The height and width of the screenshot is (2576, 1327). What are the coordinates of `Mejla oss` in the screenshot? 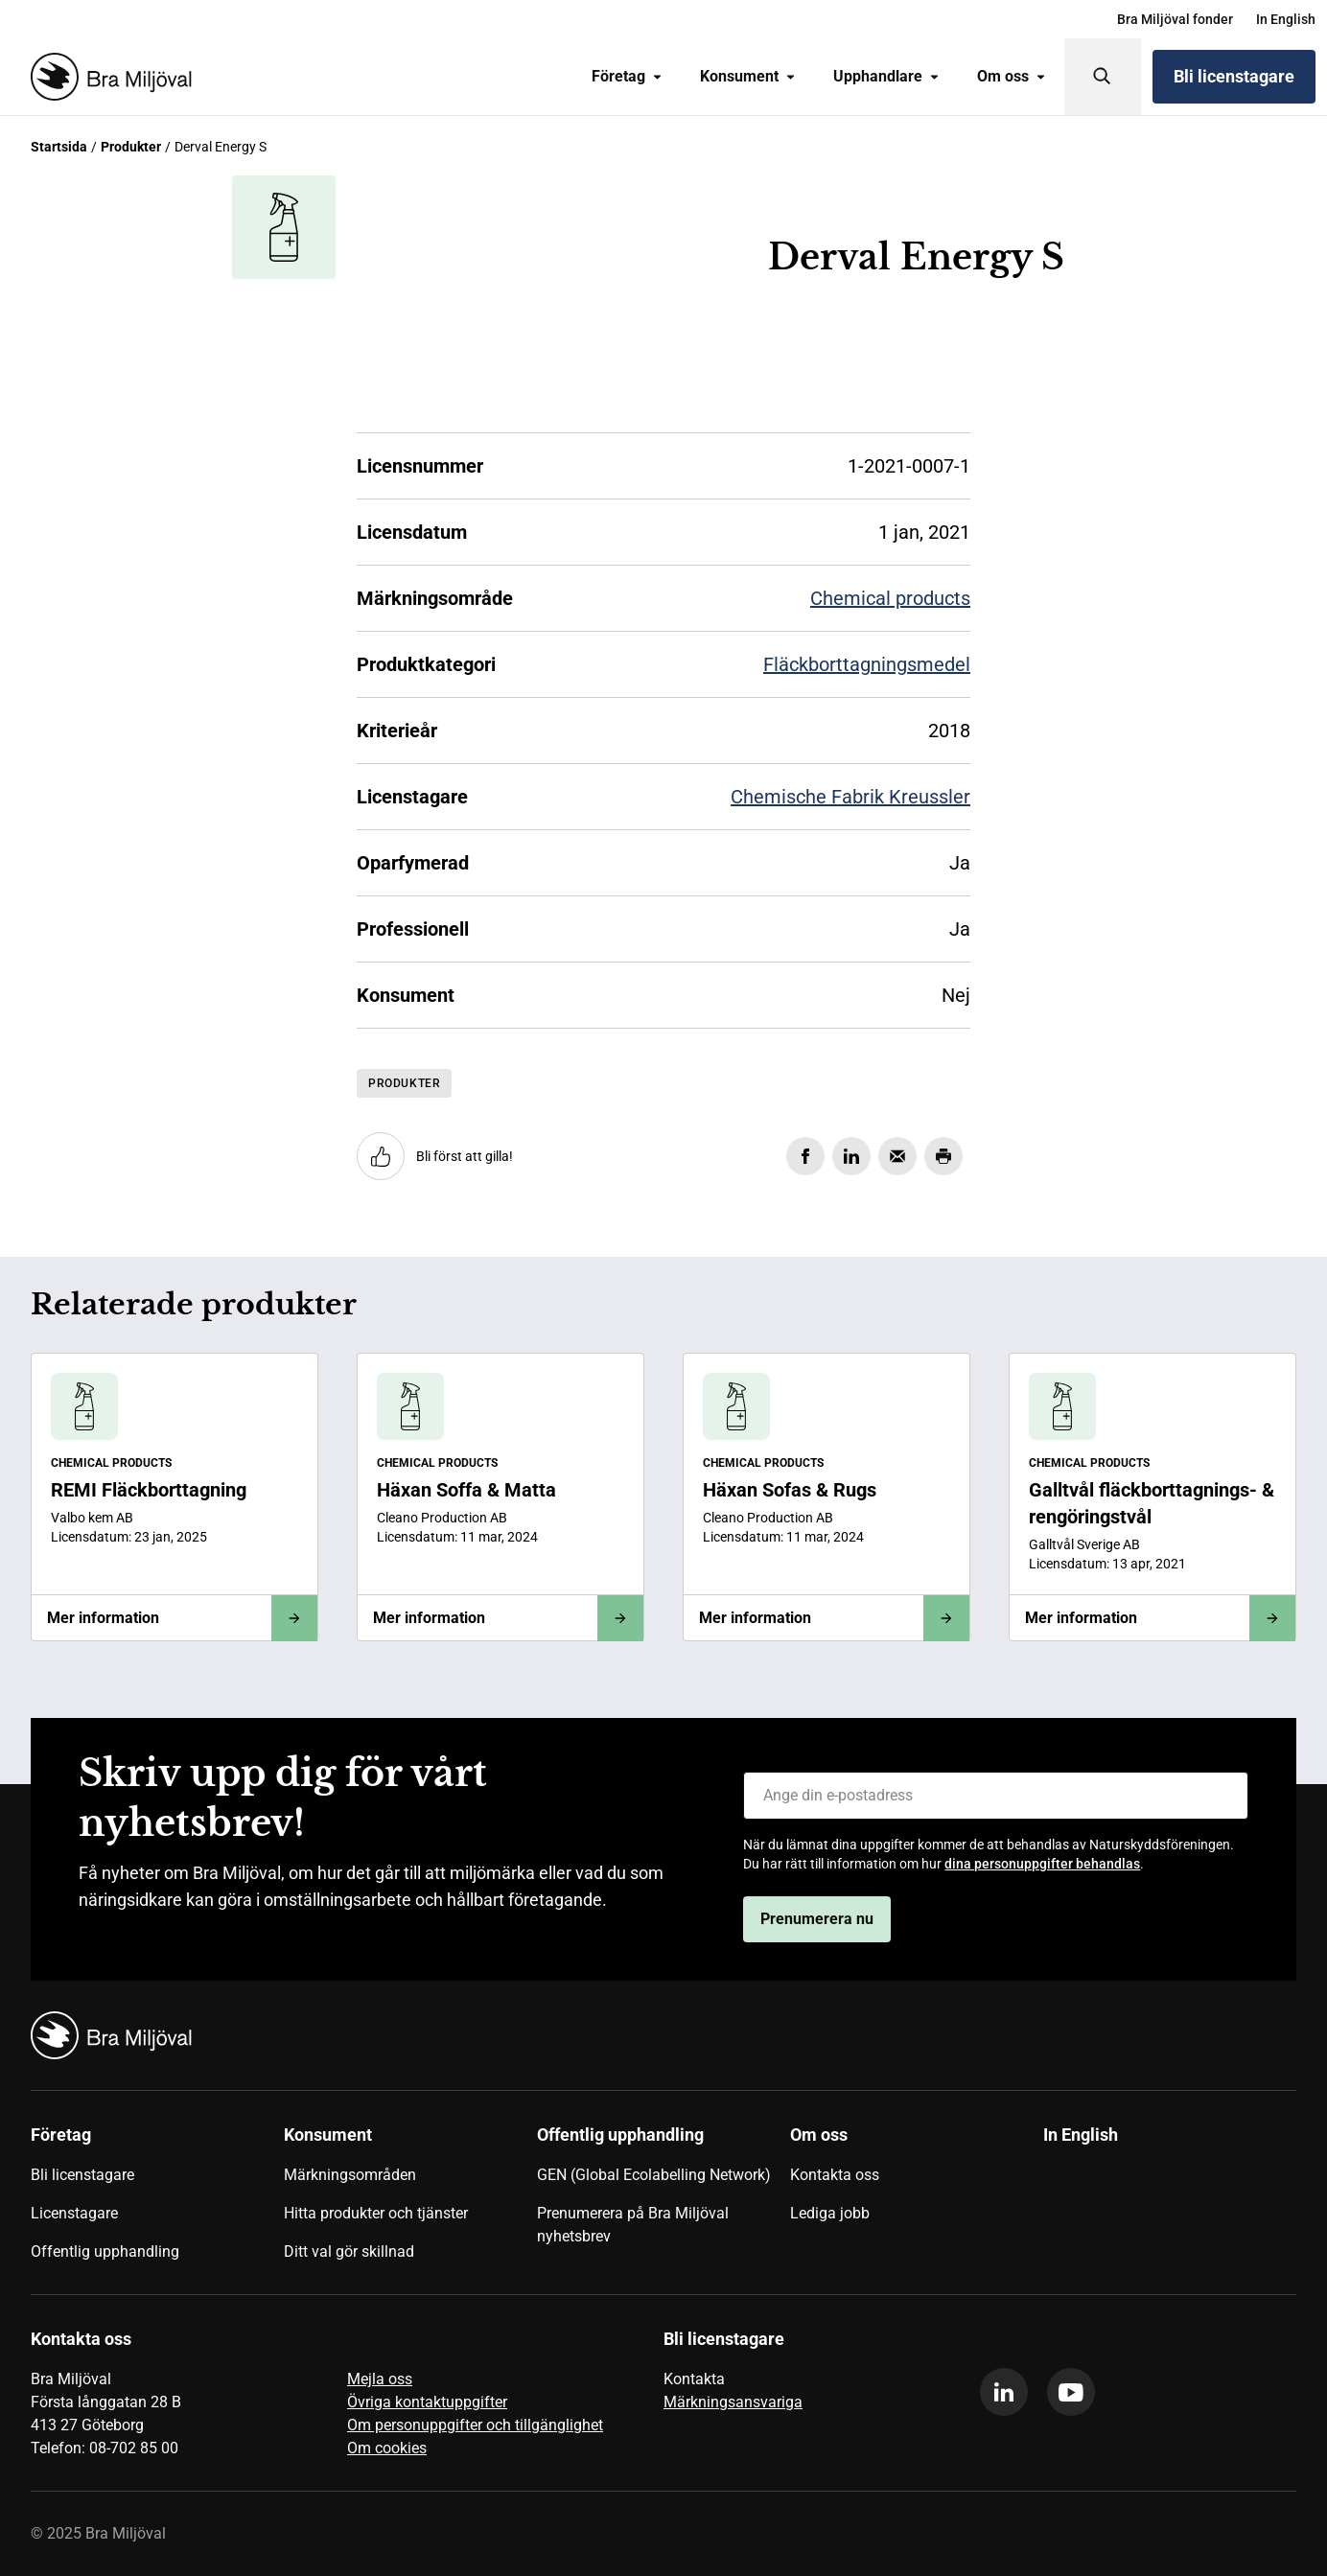 It's located at (379, 2379).